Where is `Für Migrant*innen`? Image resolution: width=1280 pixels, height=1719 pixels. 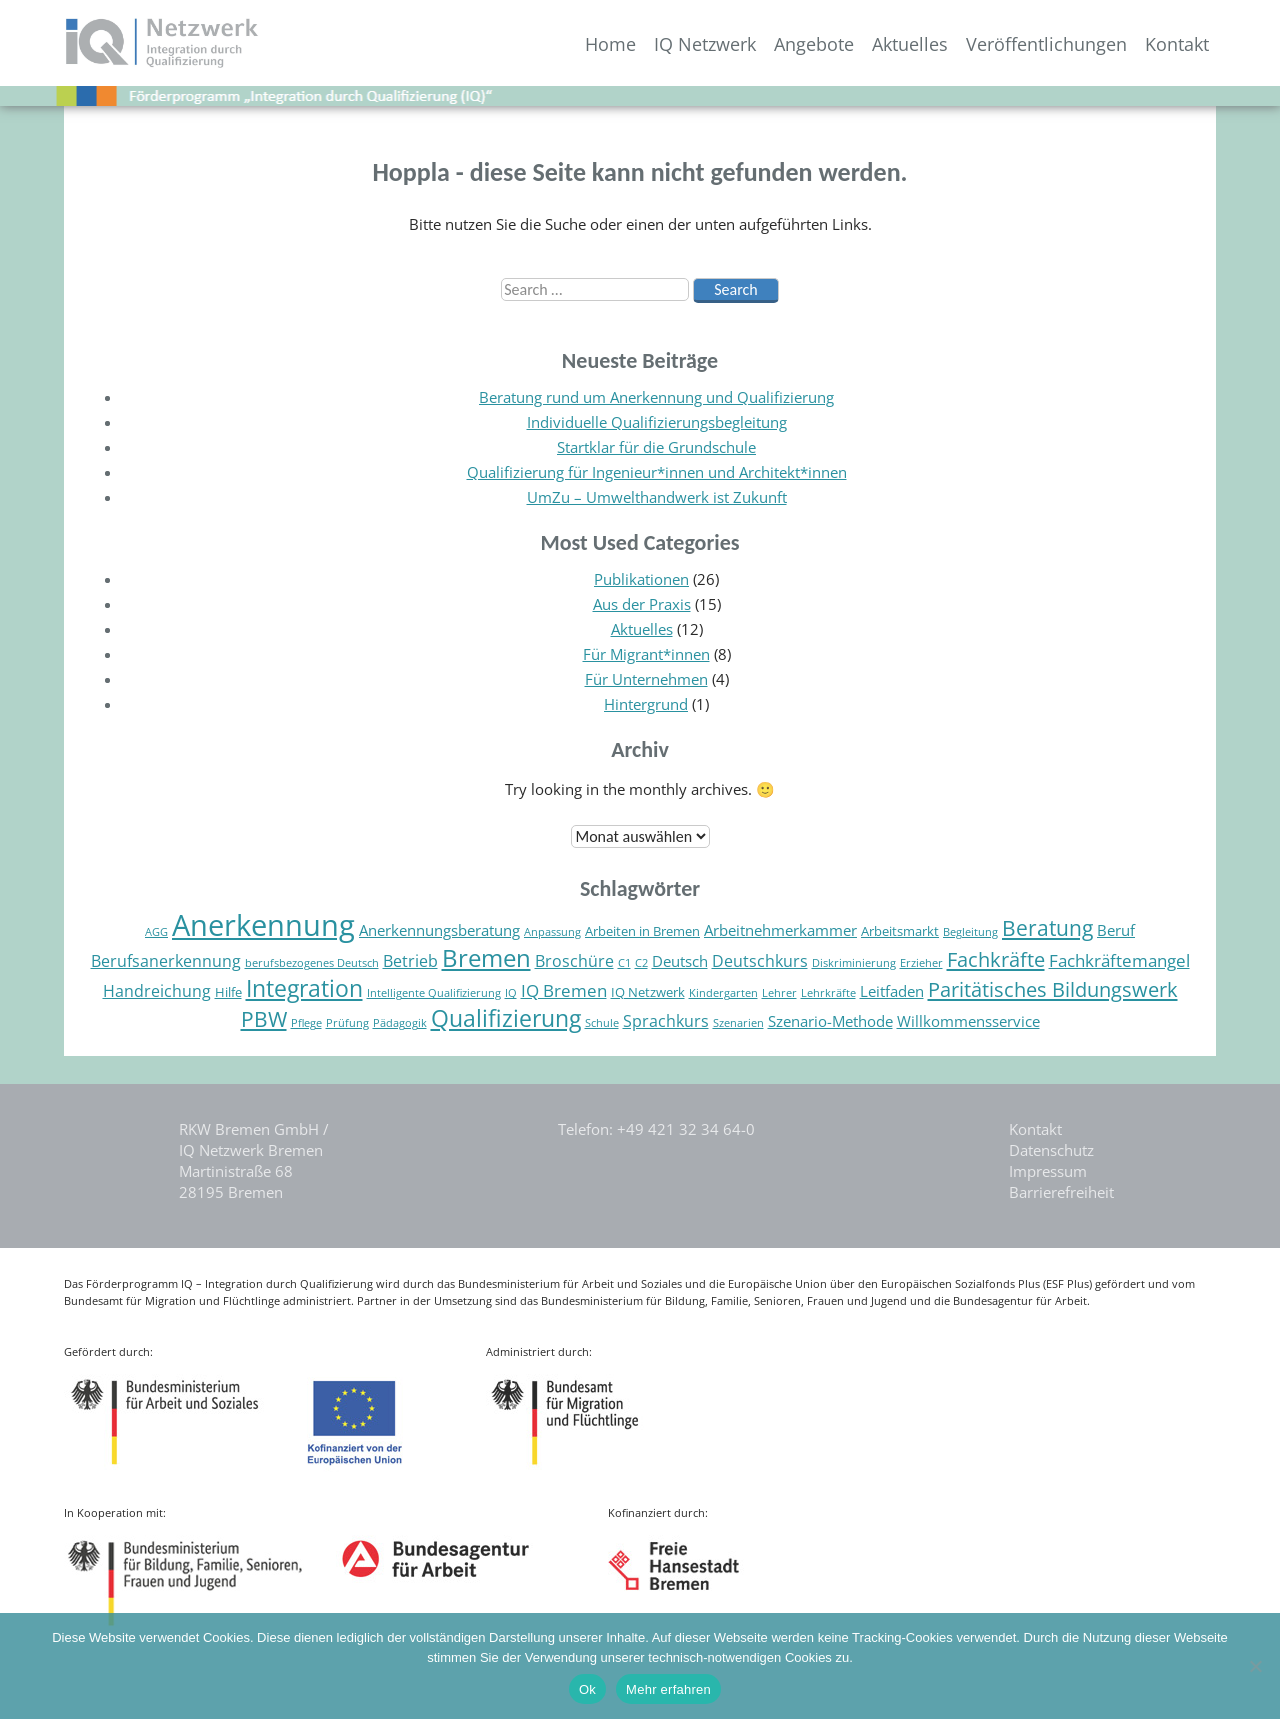
Für Migrant*innen is located at coordinates (646, 654).